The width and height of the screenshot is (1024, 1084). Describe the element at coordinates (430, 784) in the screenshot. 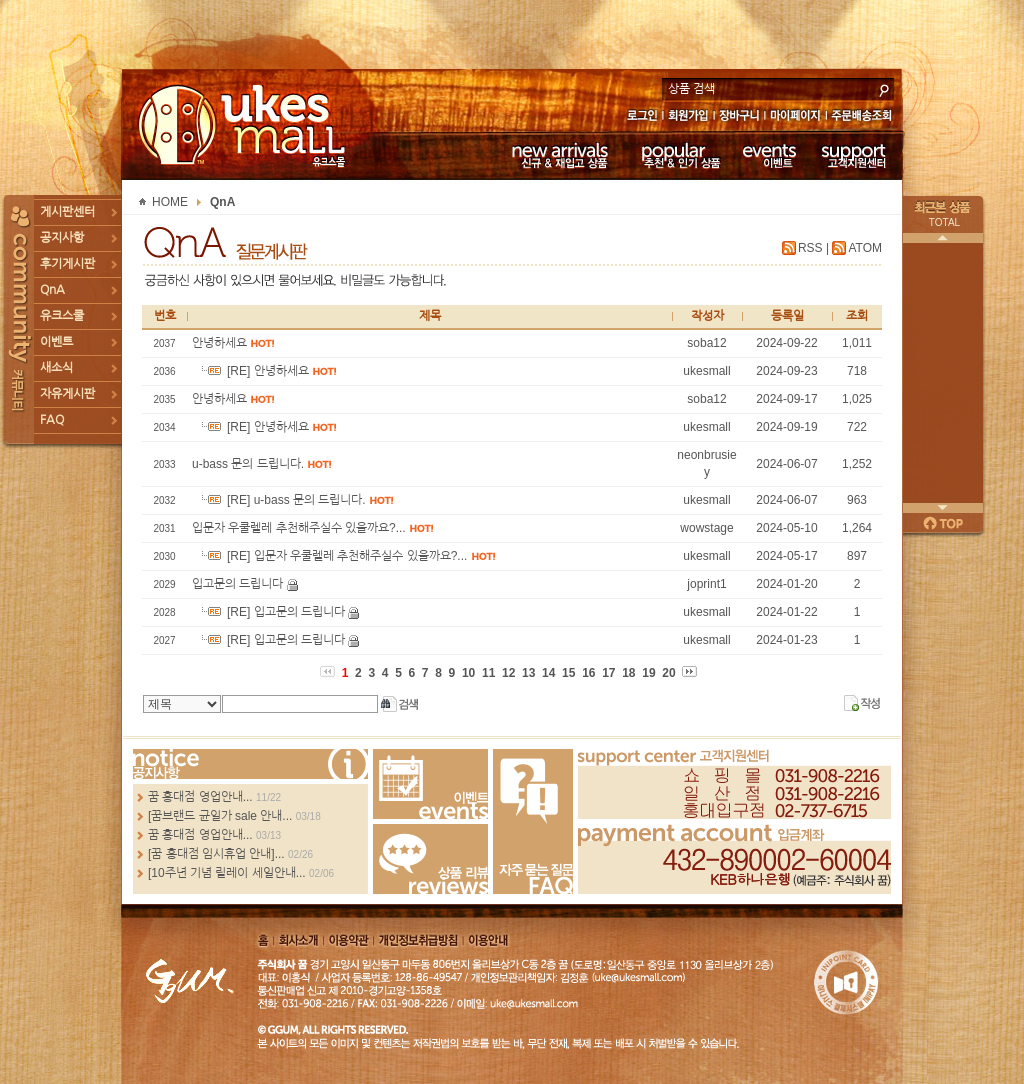

I see `Events` at that location.